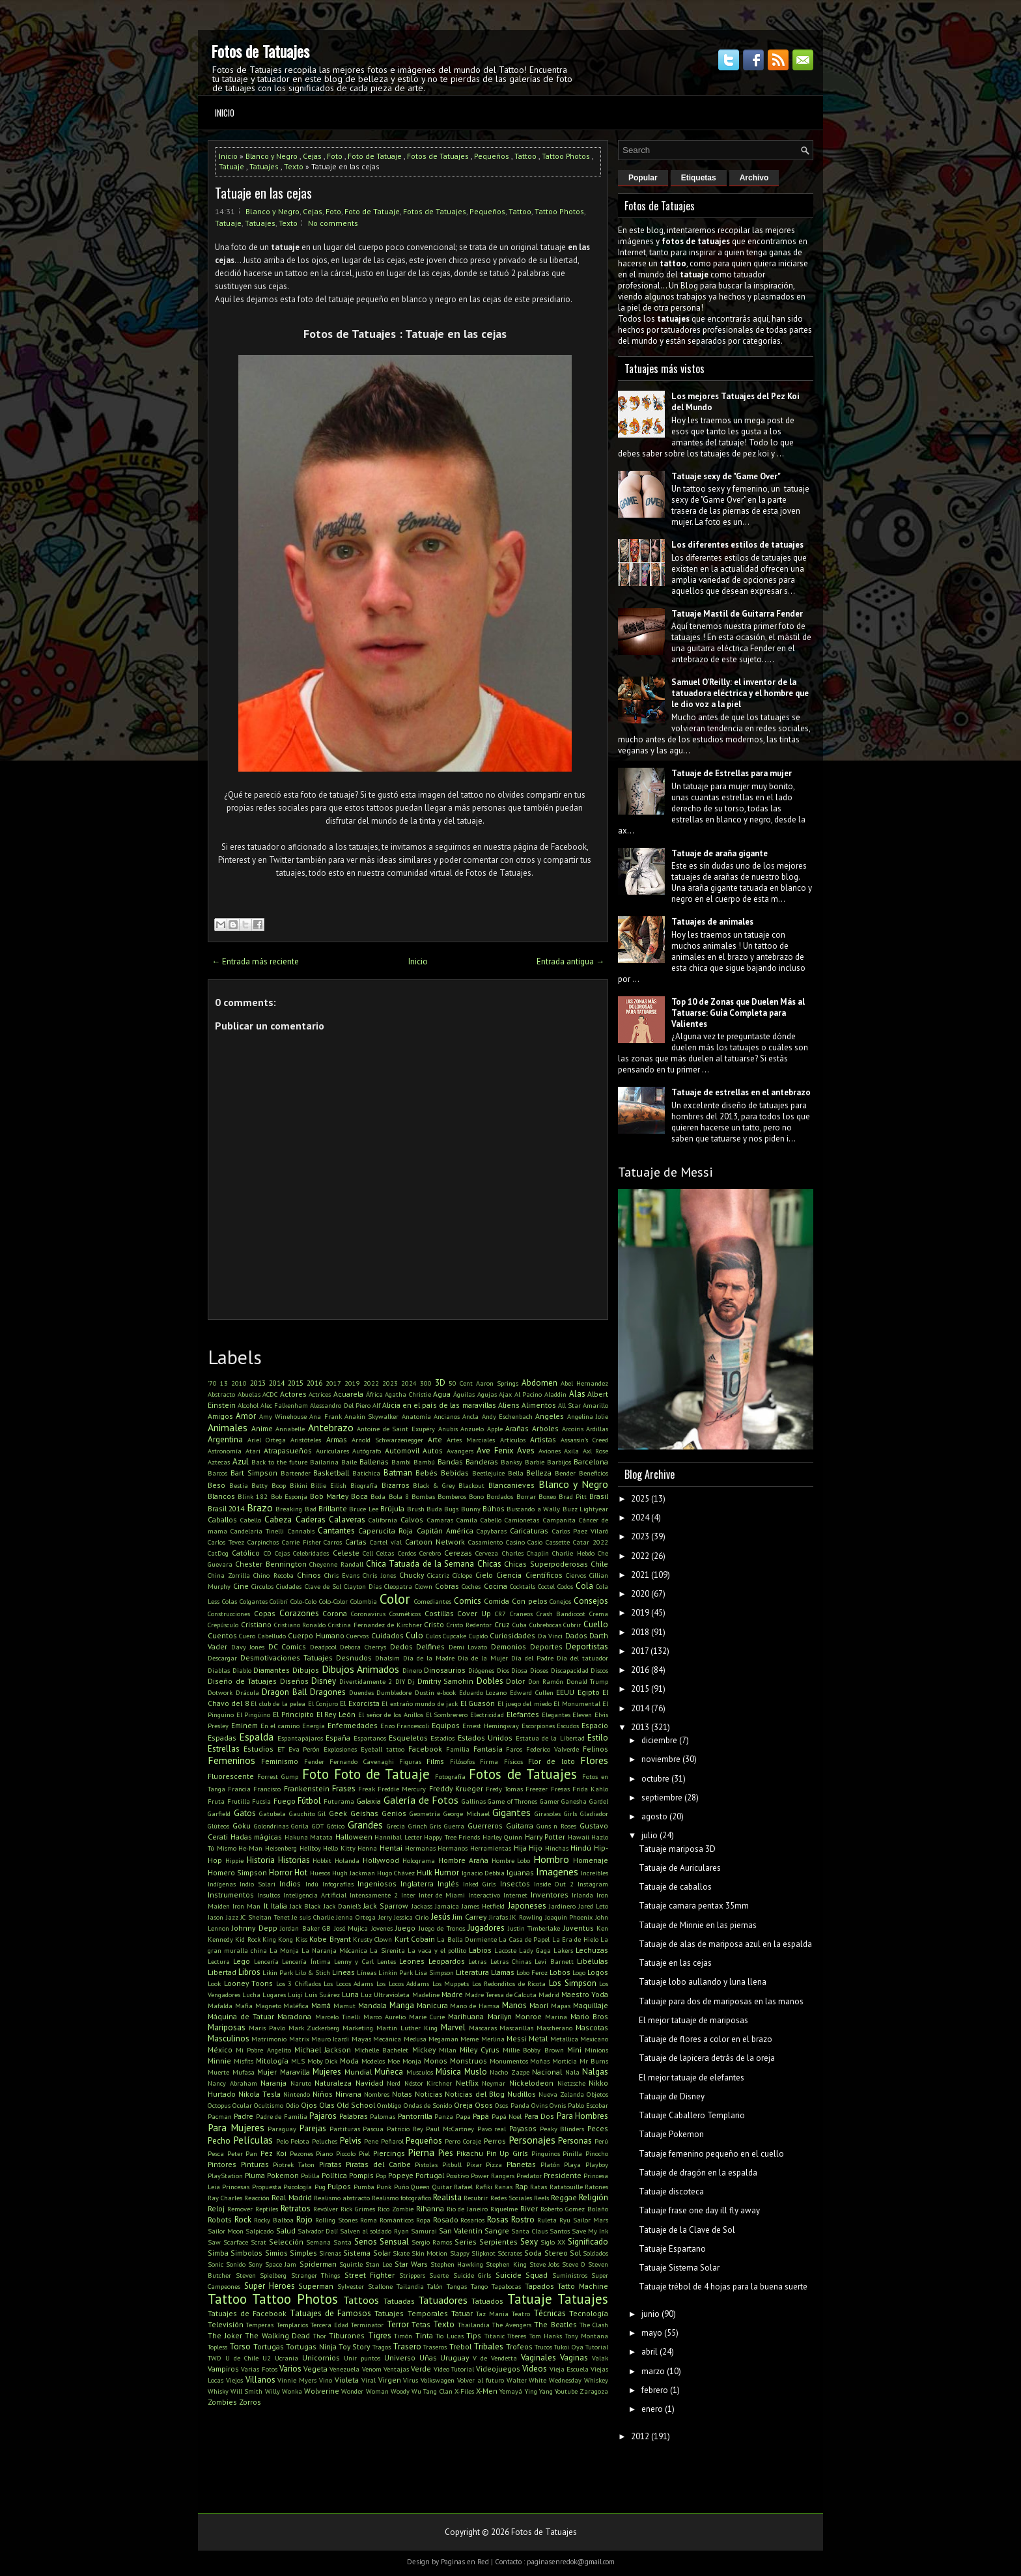  I want to click on Films, so click(435, 1761).